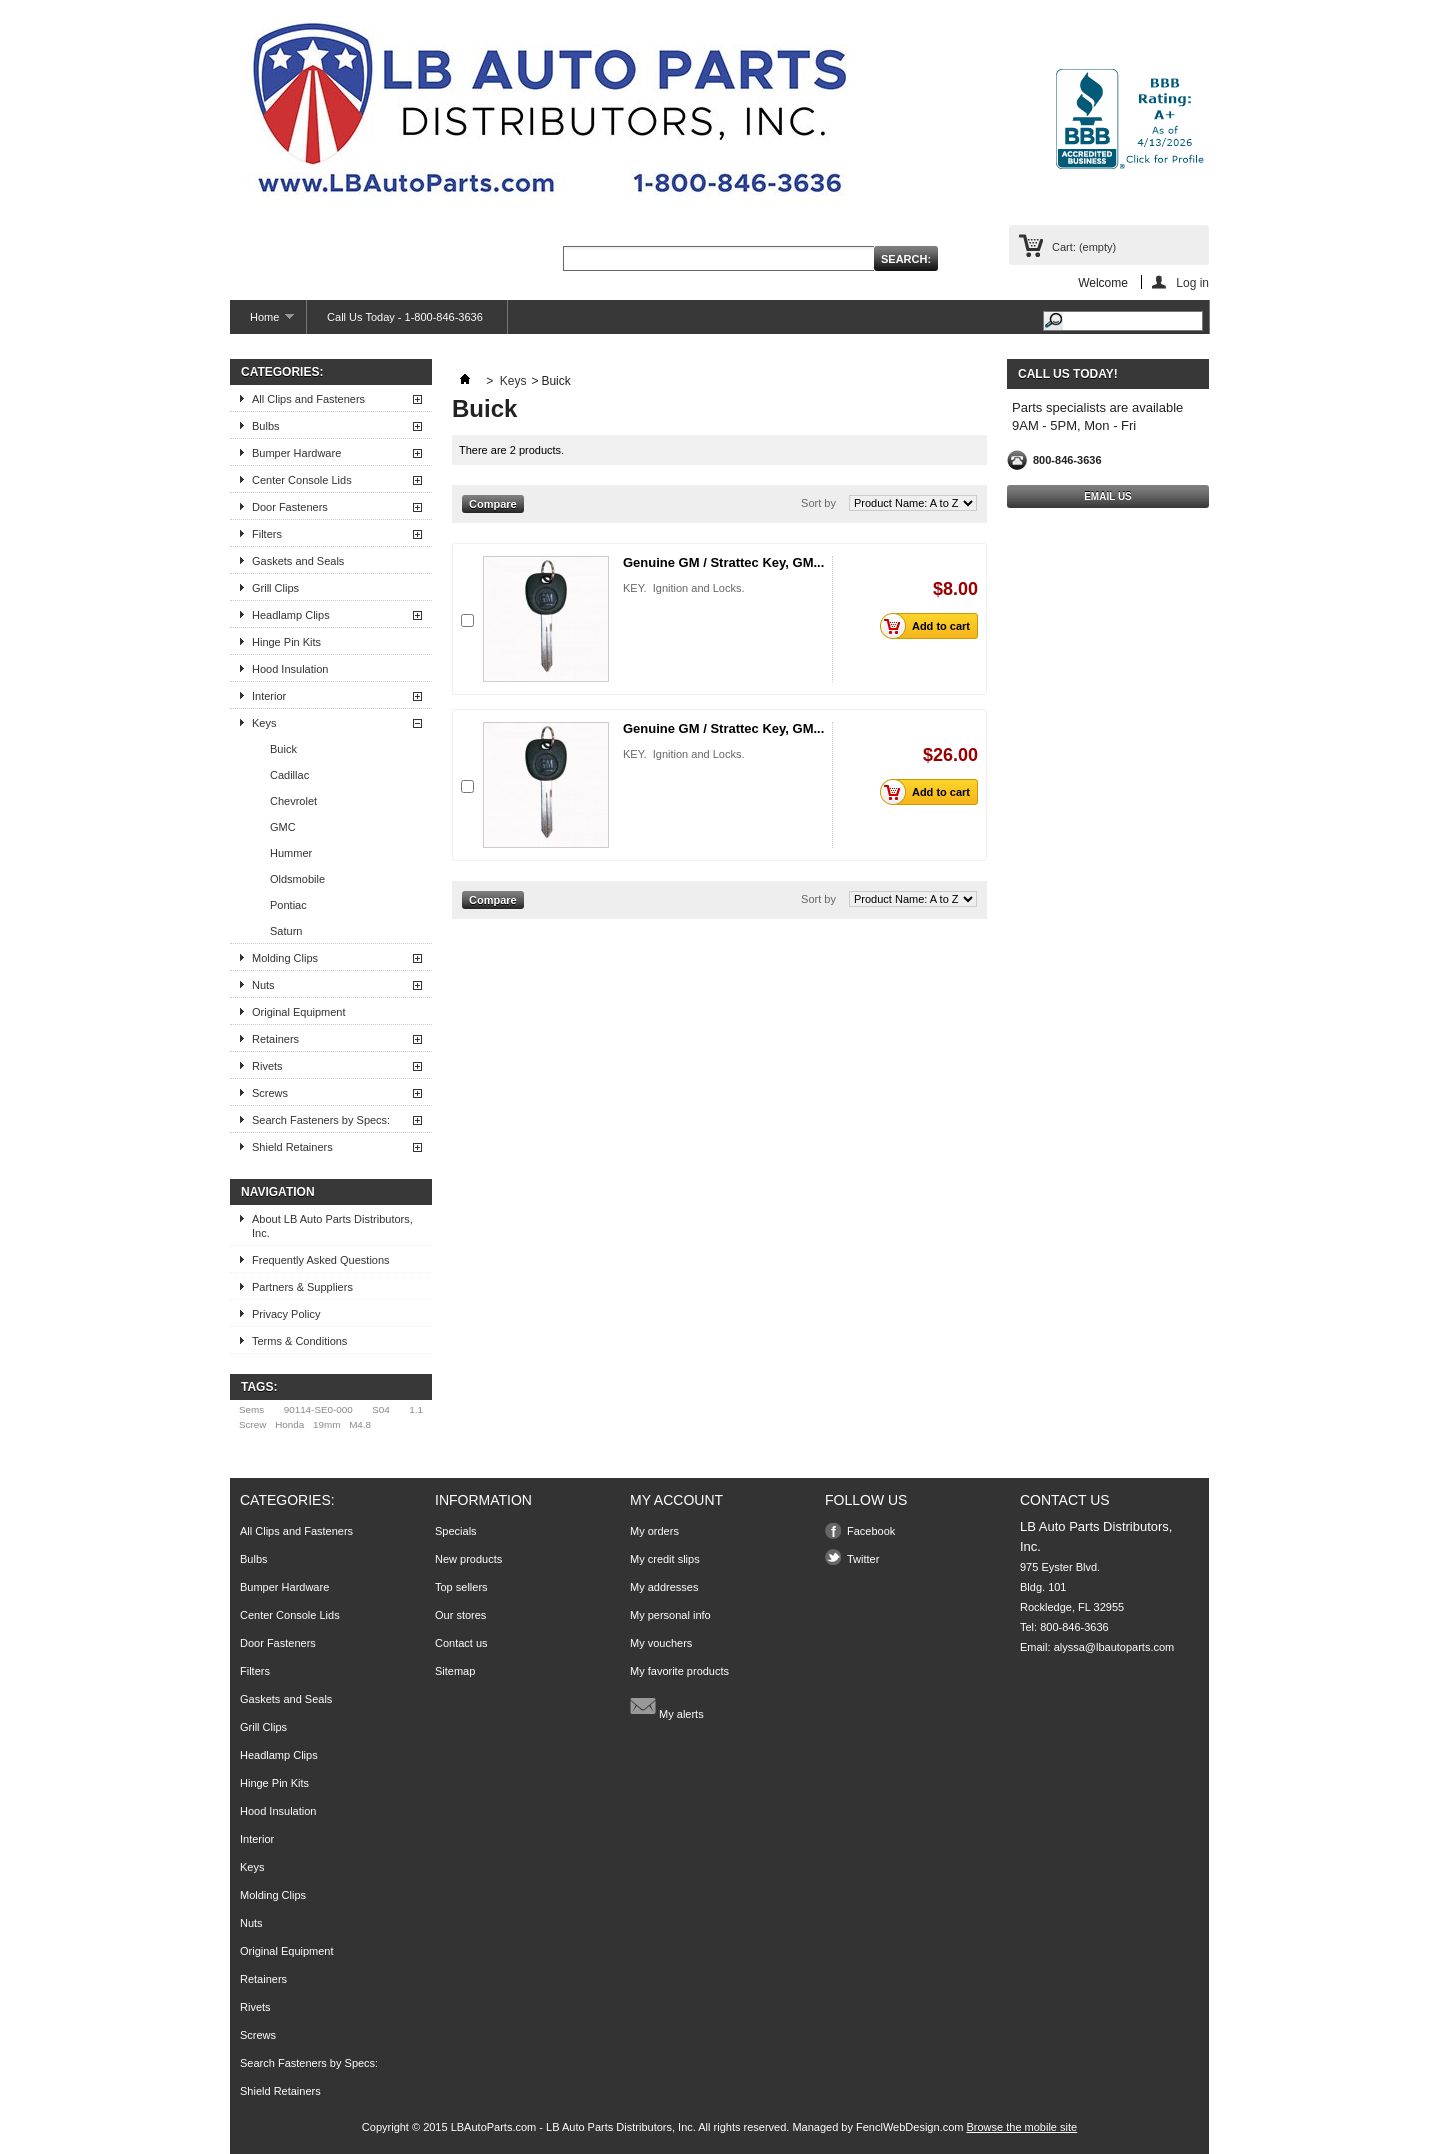 Image resolution: width=1440 pixels, height=2154 pixels. Describe the element at coordinates (275, 1039) in the screenshot. I see `Retainers` at that location.